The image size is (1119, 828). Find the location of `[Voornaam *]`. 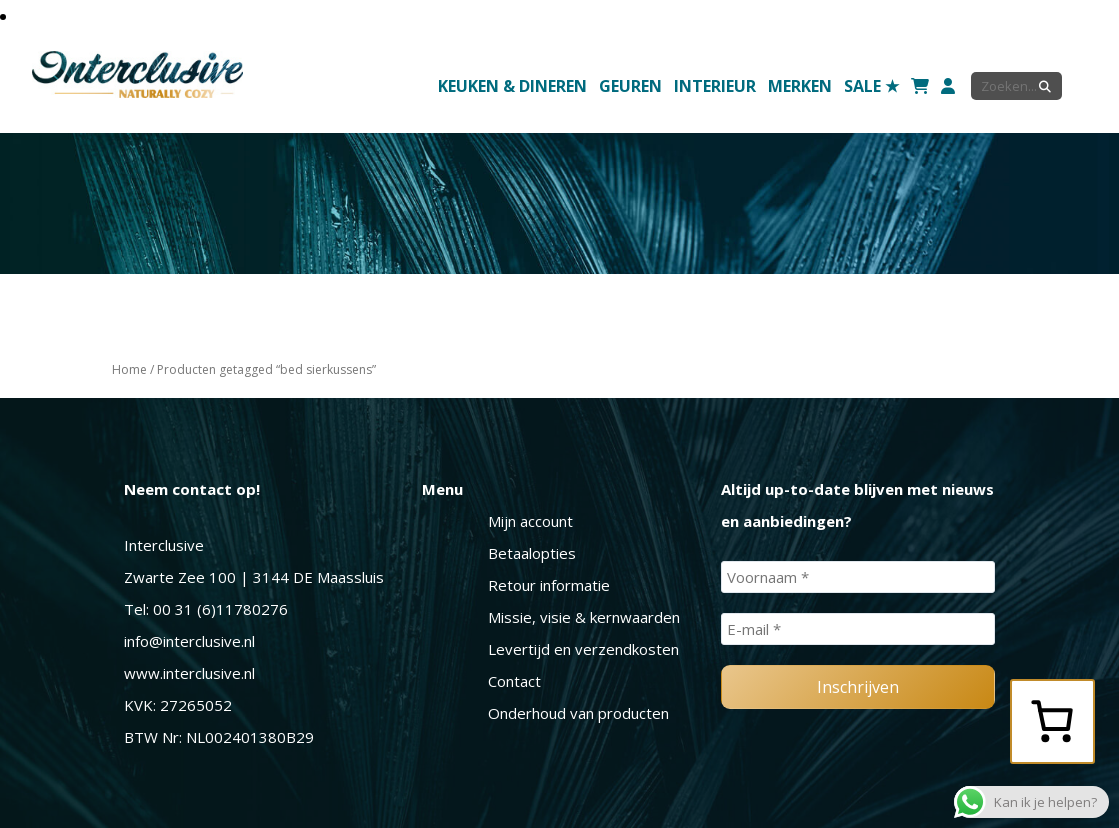

[Voornaam *] is located at coordinates (858, 577).